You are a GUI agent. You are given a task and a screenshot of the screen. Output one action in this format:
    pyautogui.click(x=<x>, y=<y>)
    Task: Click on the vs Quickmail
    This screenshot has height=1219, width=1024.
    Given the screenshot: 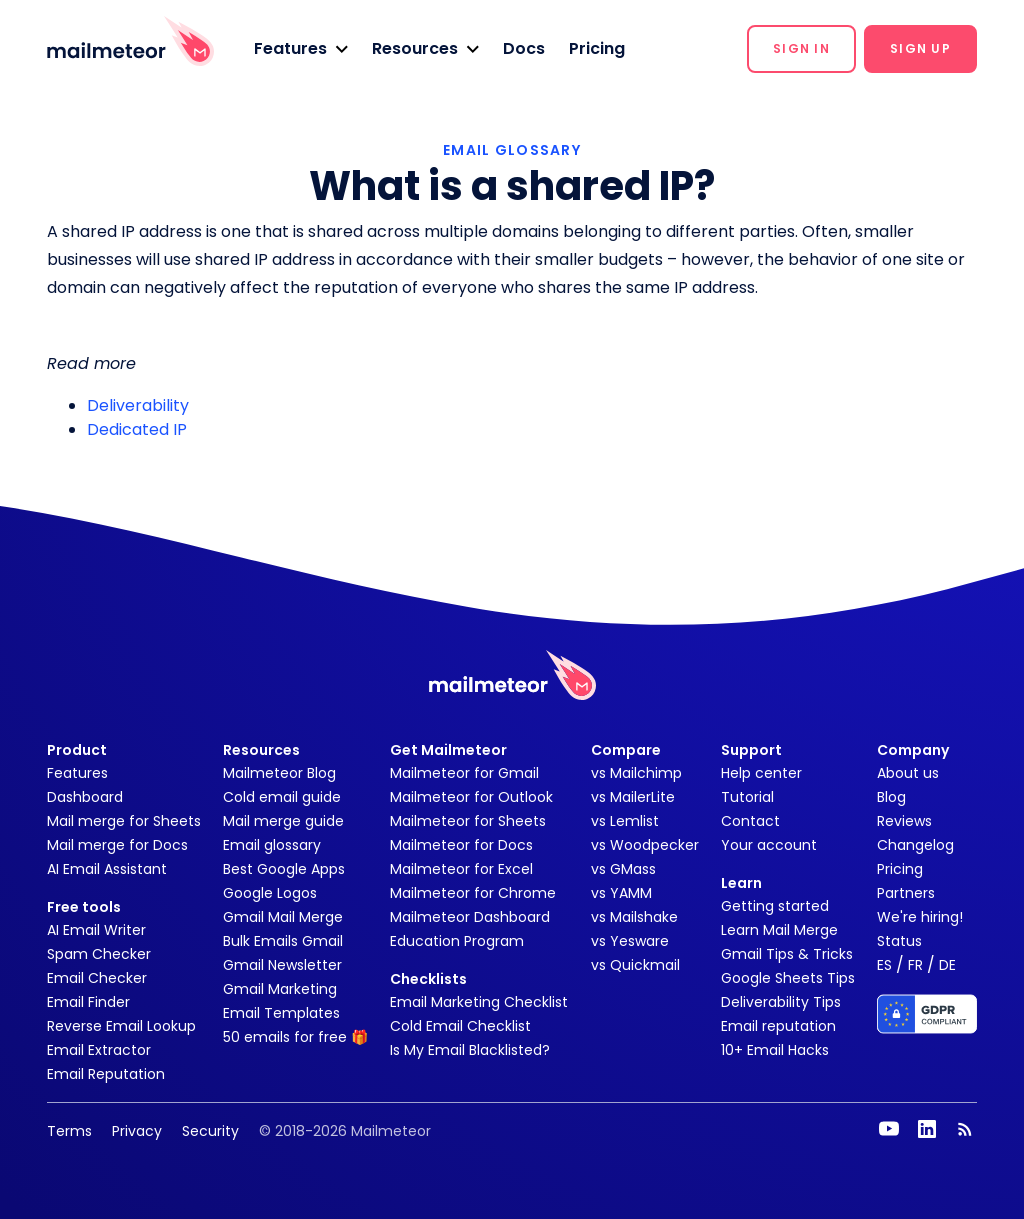 What is the action you would take?
    pyautogui.click(x=635, y=965)
    